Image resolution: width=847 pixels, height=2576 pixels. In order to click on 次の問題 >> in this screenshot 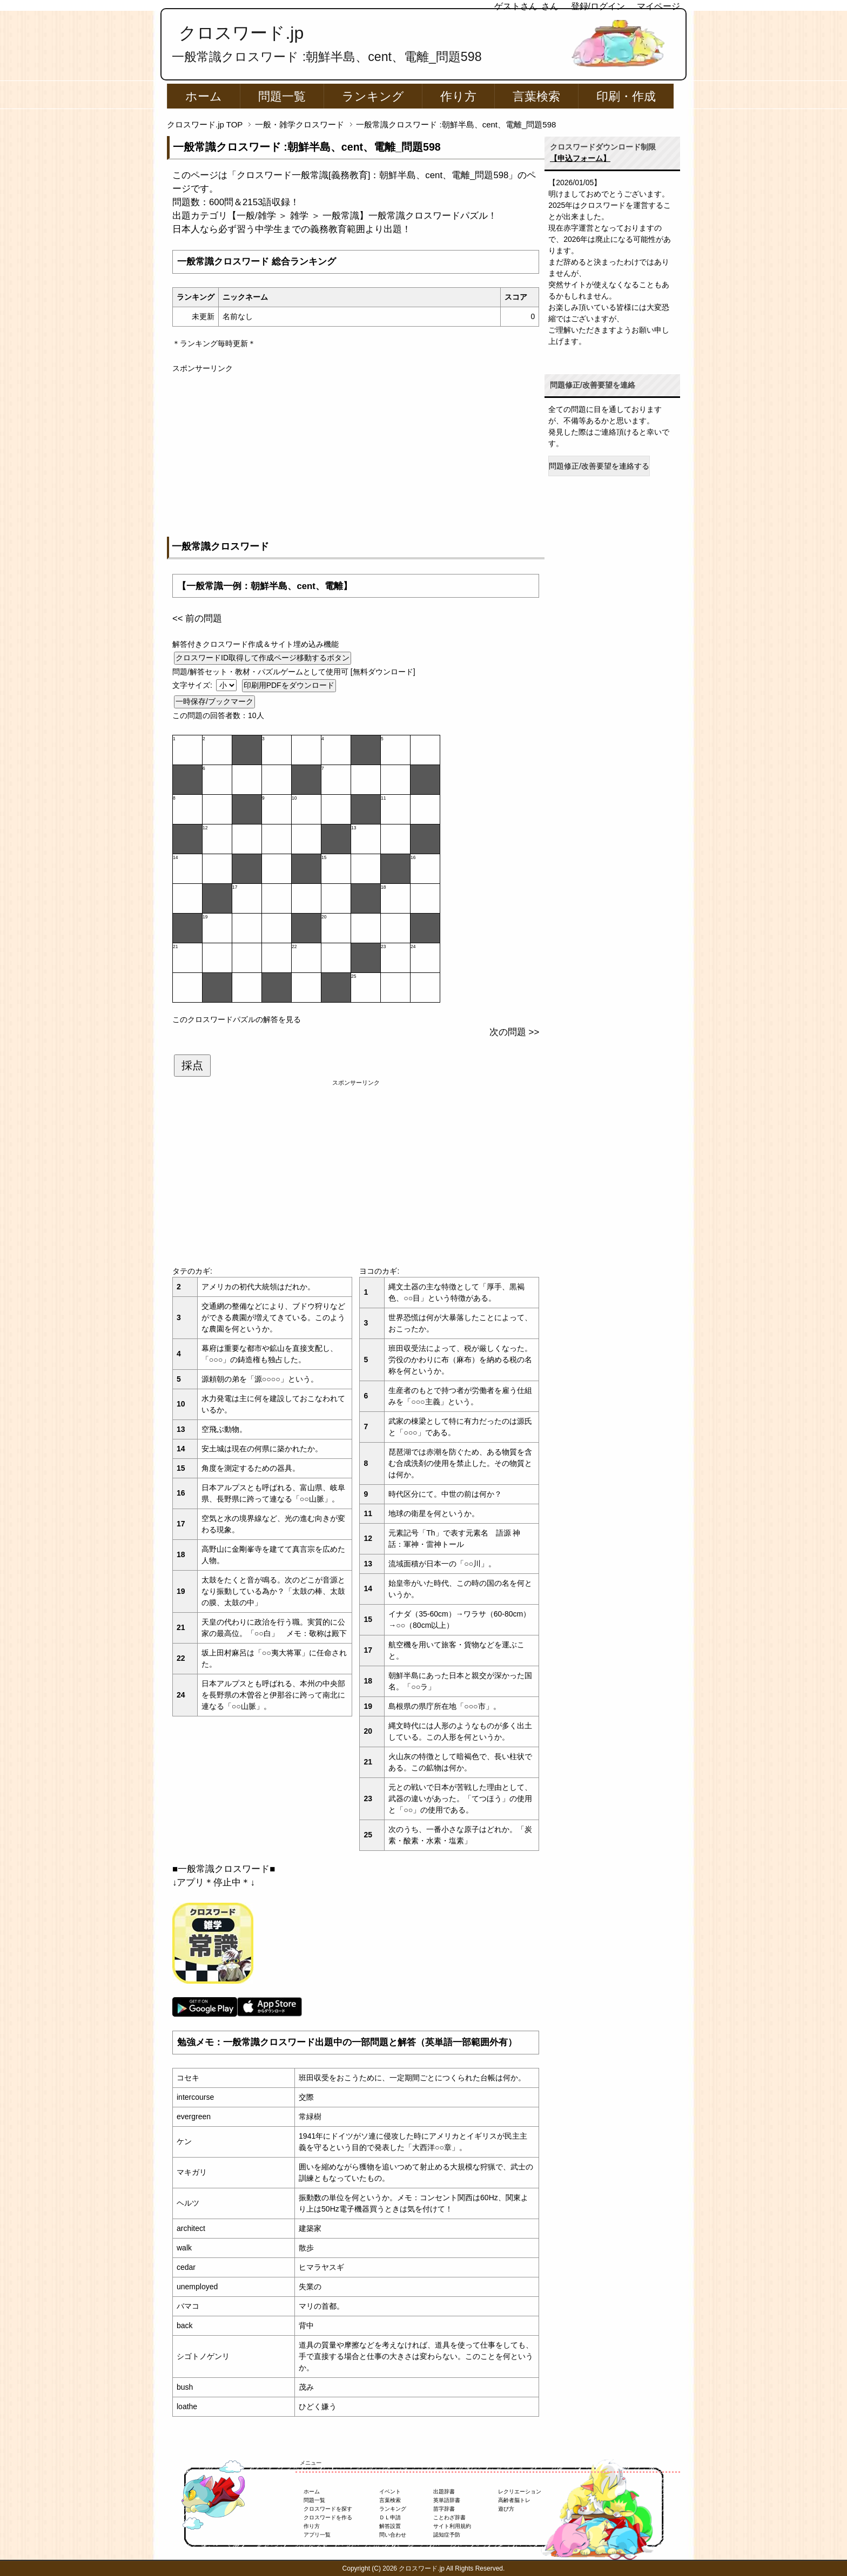, I will do `click(514, 1032)`.